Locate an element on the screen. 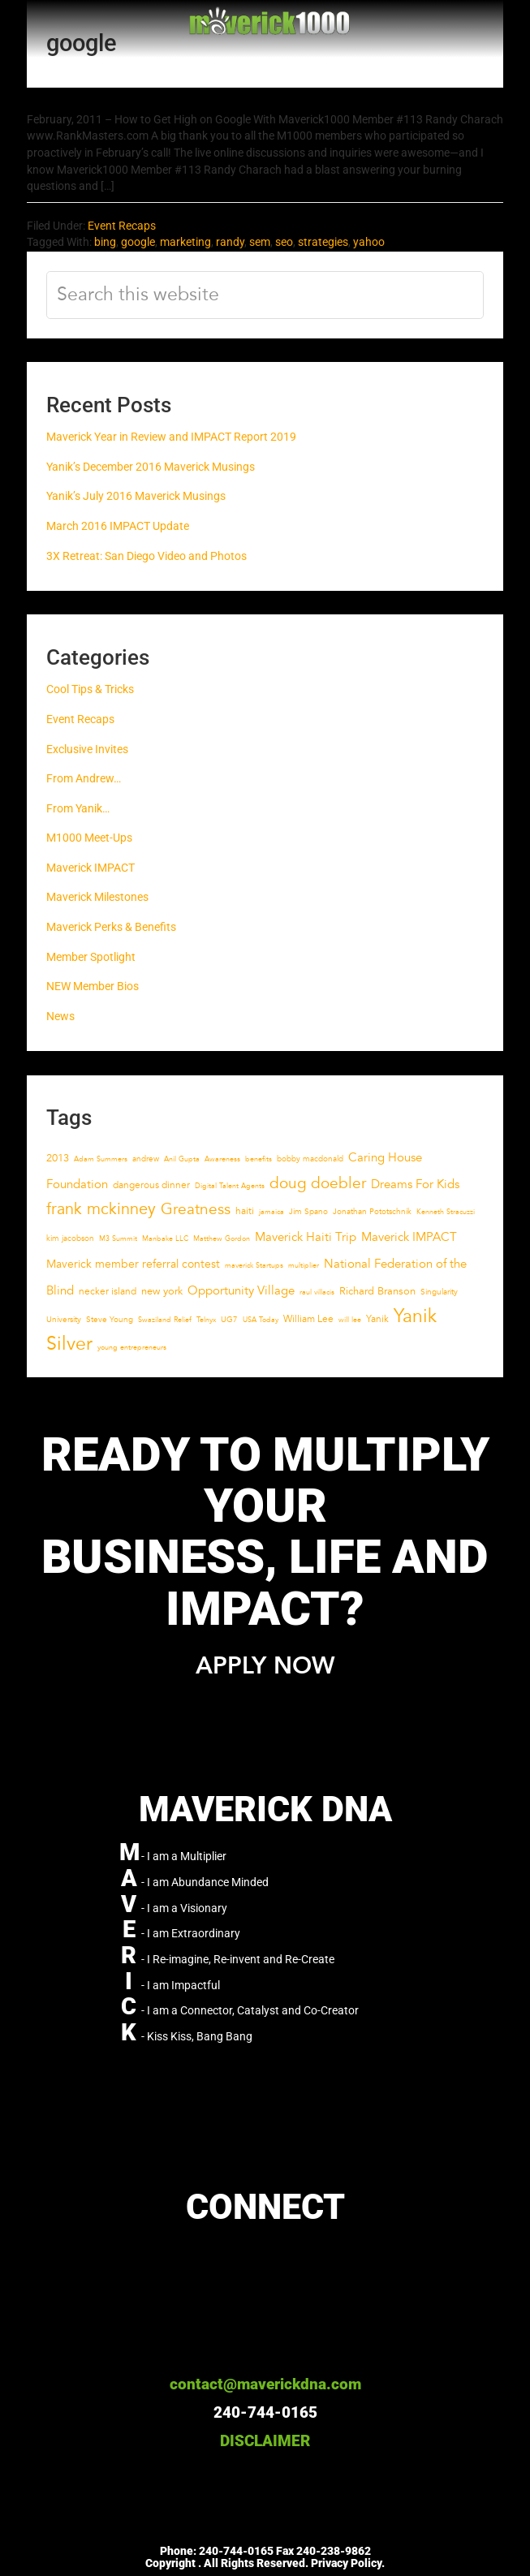 The width and height of the screenshot is (530, 2576). contact@maverickdna.com is located at coordinates (265, 2384).